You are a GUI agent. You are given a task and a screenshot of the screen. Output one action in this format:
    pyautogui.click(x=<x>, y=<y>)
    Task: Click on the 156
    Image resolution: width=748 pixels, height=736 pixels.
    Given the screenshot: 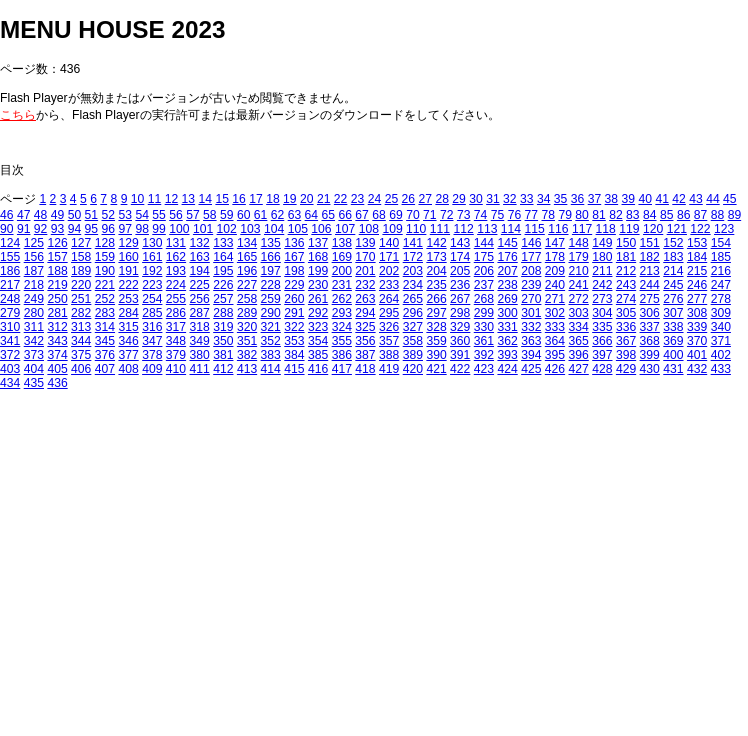 What is the action you would take?
    pyautogui.click(x=34, y=257)
    